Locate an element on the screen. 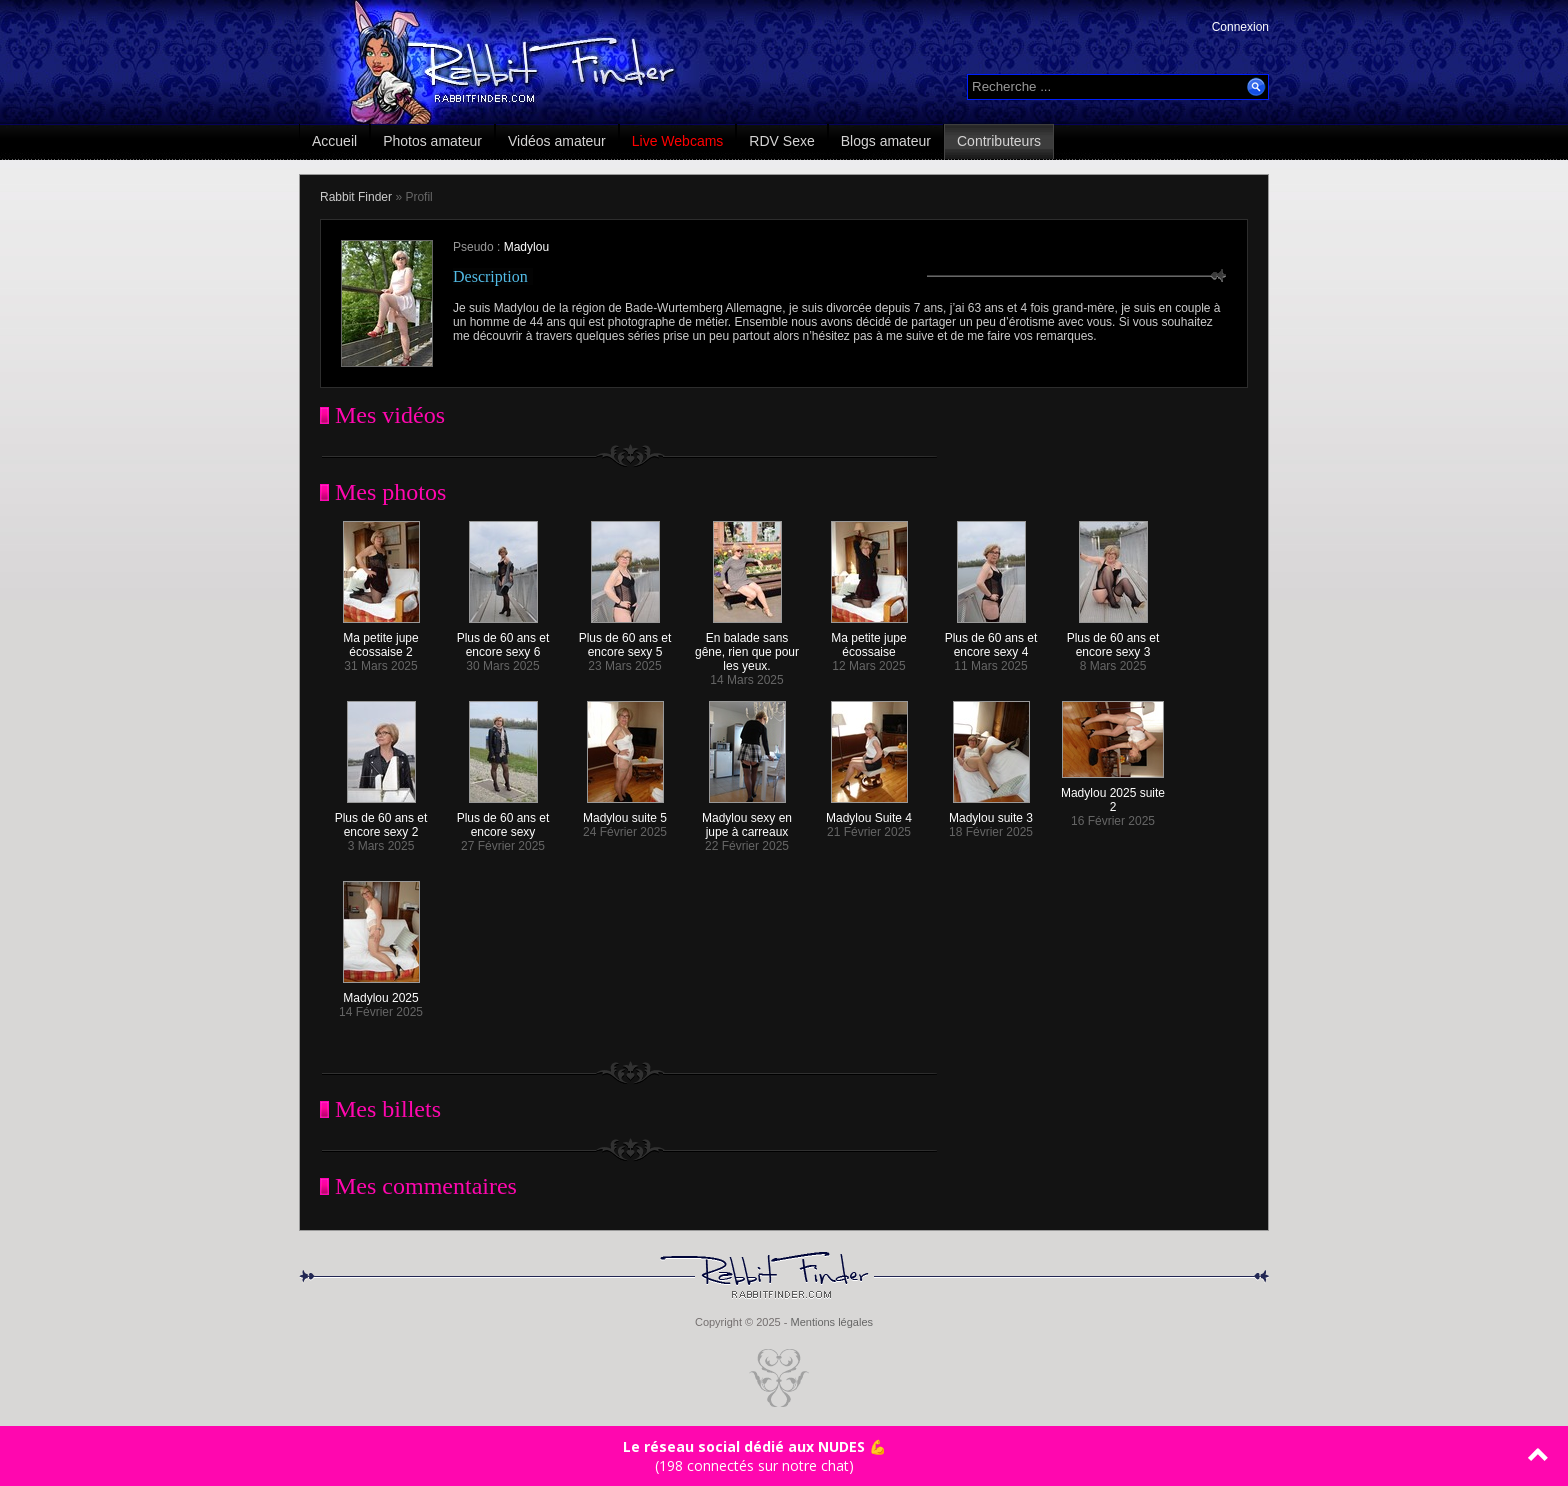 Image resolution: width=1568 pixels, height=1486 pixels. Blogs amateur is located at coordinates (886, 141).